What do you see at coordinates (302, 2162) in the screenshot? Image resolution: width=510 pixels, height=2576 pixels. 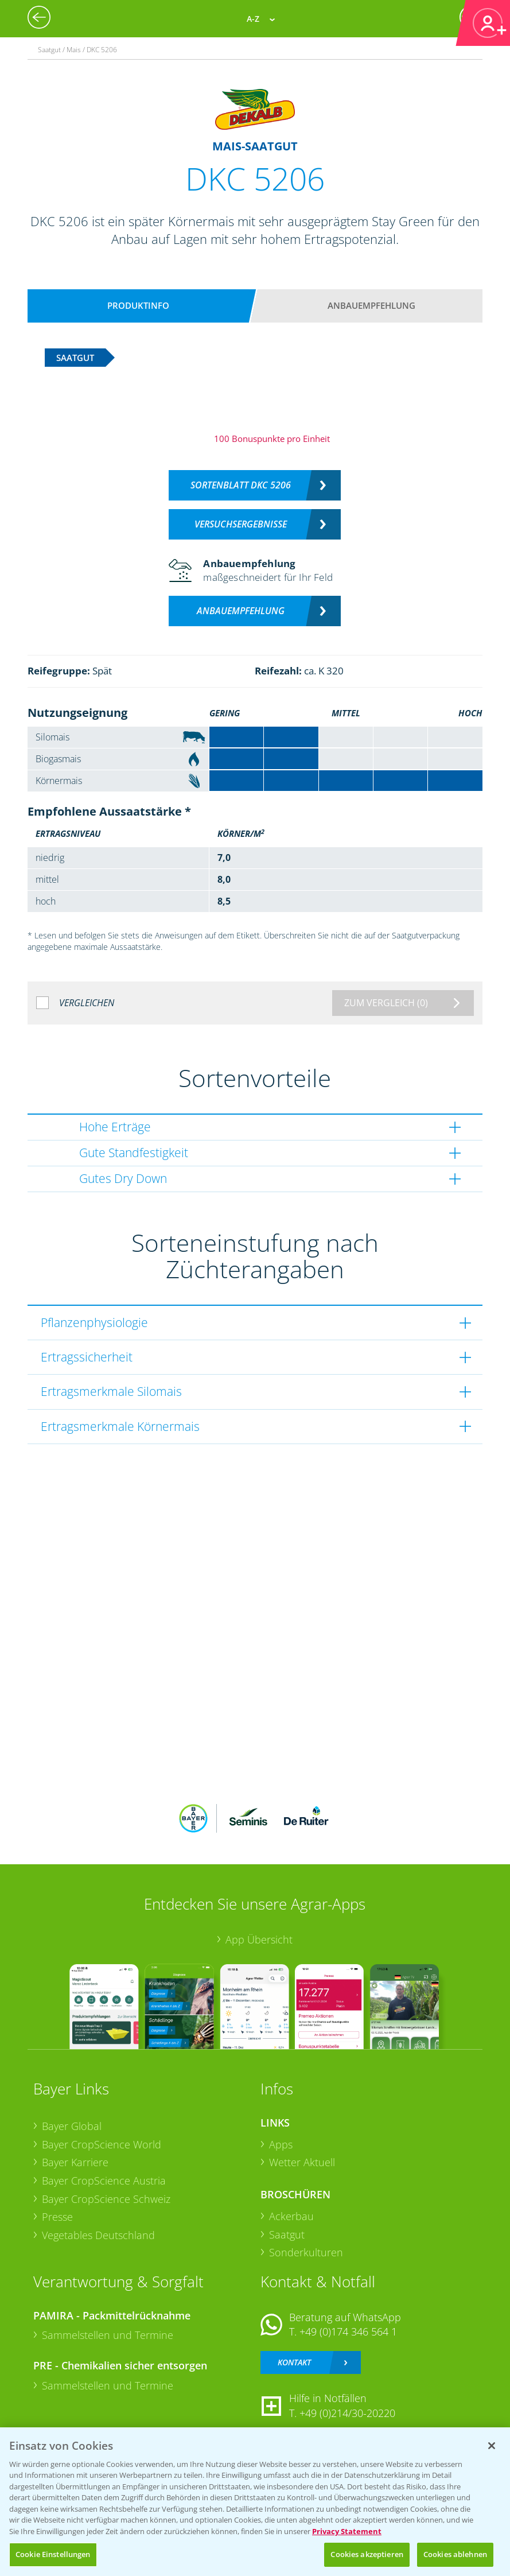 I see `Wetter Aktuell` at bounding box center [302, 2162].